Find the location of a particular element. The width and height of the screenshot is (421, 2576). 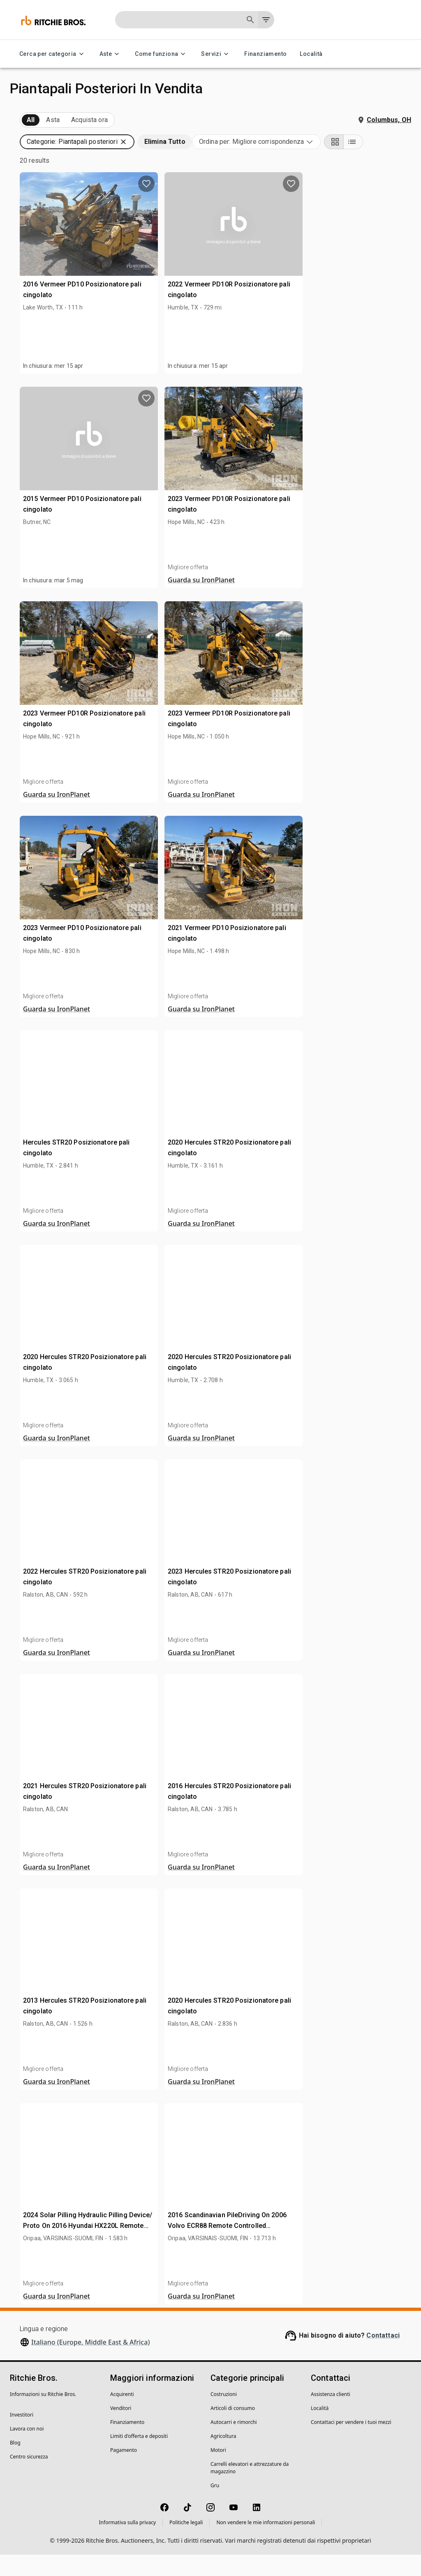

Gru is located at coordinates (214, 2506).